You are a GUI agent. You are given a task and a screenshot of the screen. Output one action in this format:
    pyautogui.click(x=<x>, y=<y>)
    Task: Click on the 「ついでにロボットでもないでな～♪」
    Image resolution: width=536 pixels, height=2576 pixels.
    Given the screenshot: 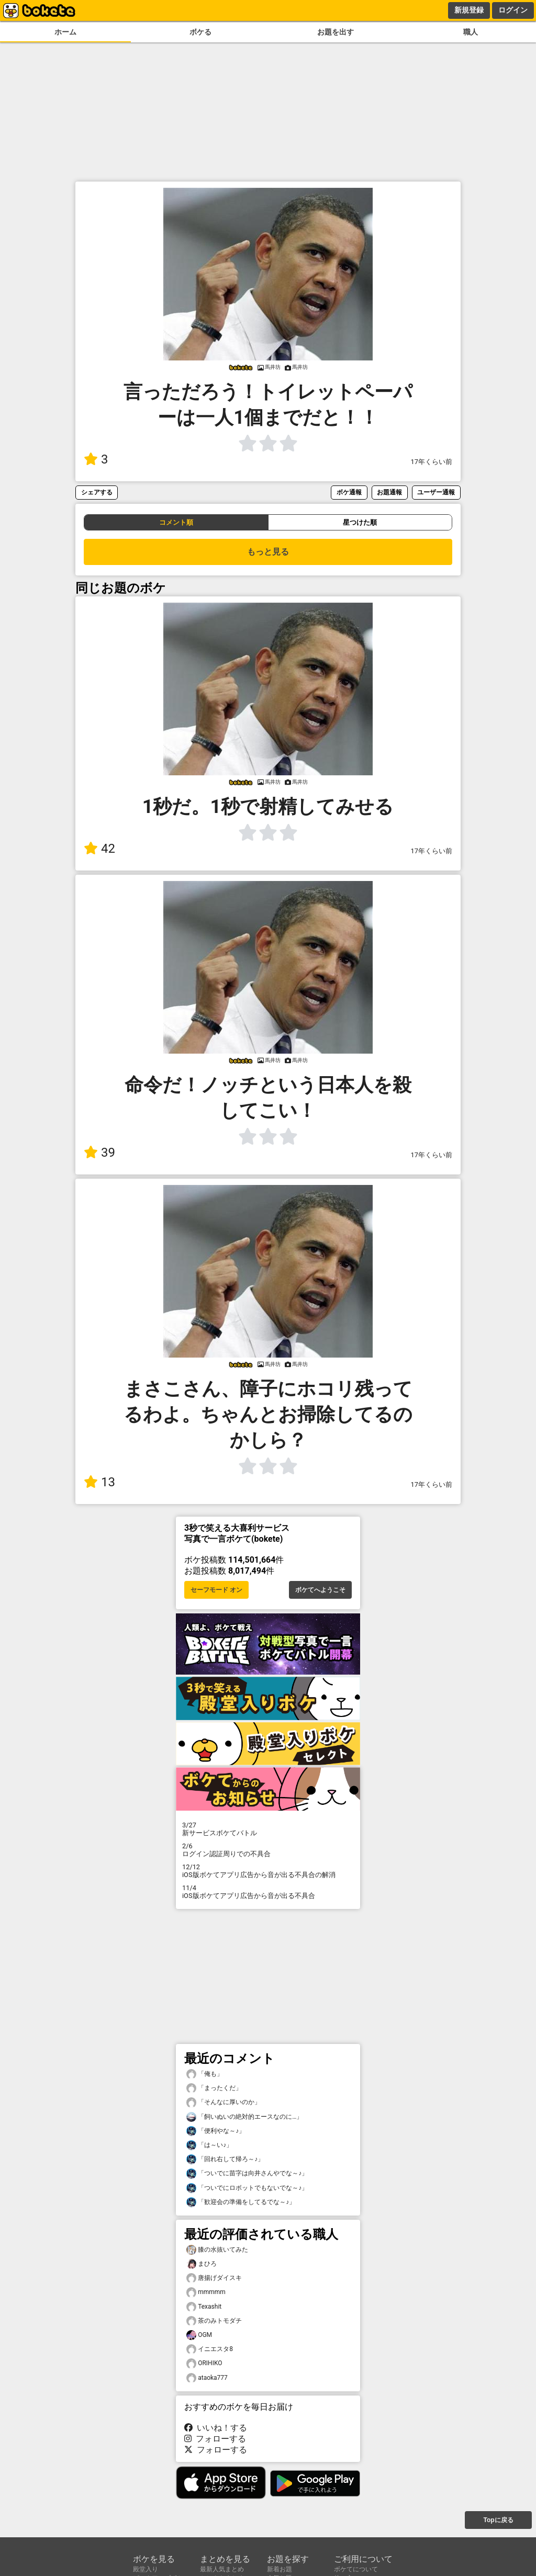 What is the action you would take?
    pyautogui.click(x=247, y=2188)
    